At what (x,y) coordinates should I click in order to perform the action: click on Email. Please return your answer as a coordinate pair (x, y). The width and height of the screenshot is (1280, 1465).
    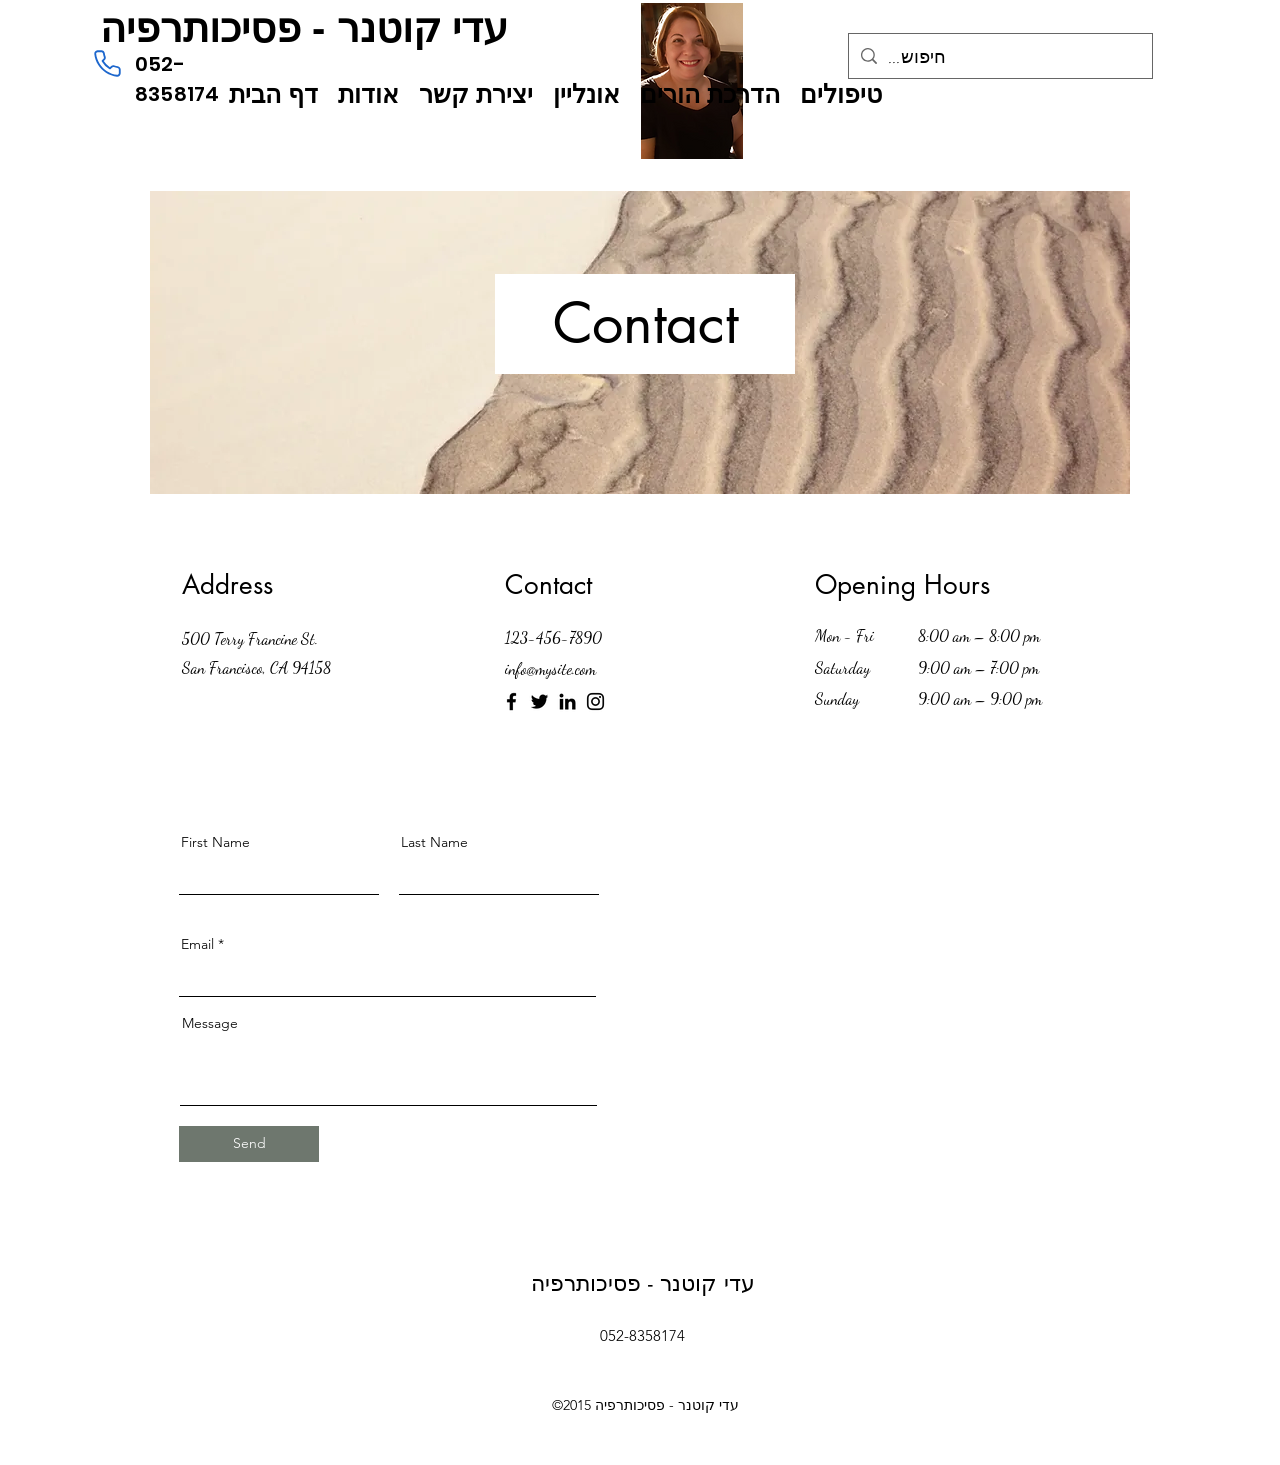
    Looking at the image, I should click on (197, 944).